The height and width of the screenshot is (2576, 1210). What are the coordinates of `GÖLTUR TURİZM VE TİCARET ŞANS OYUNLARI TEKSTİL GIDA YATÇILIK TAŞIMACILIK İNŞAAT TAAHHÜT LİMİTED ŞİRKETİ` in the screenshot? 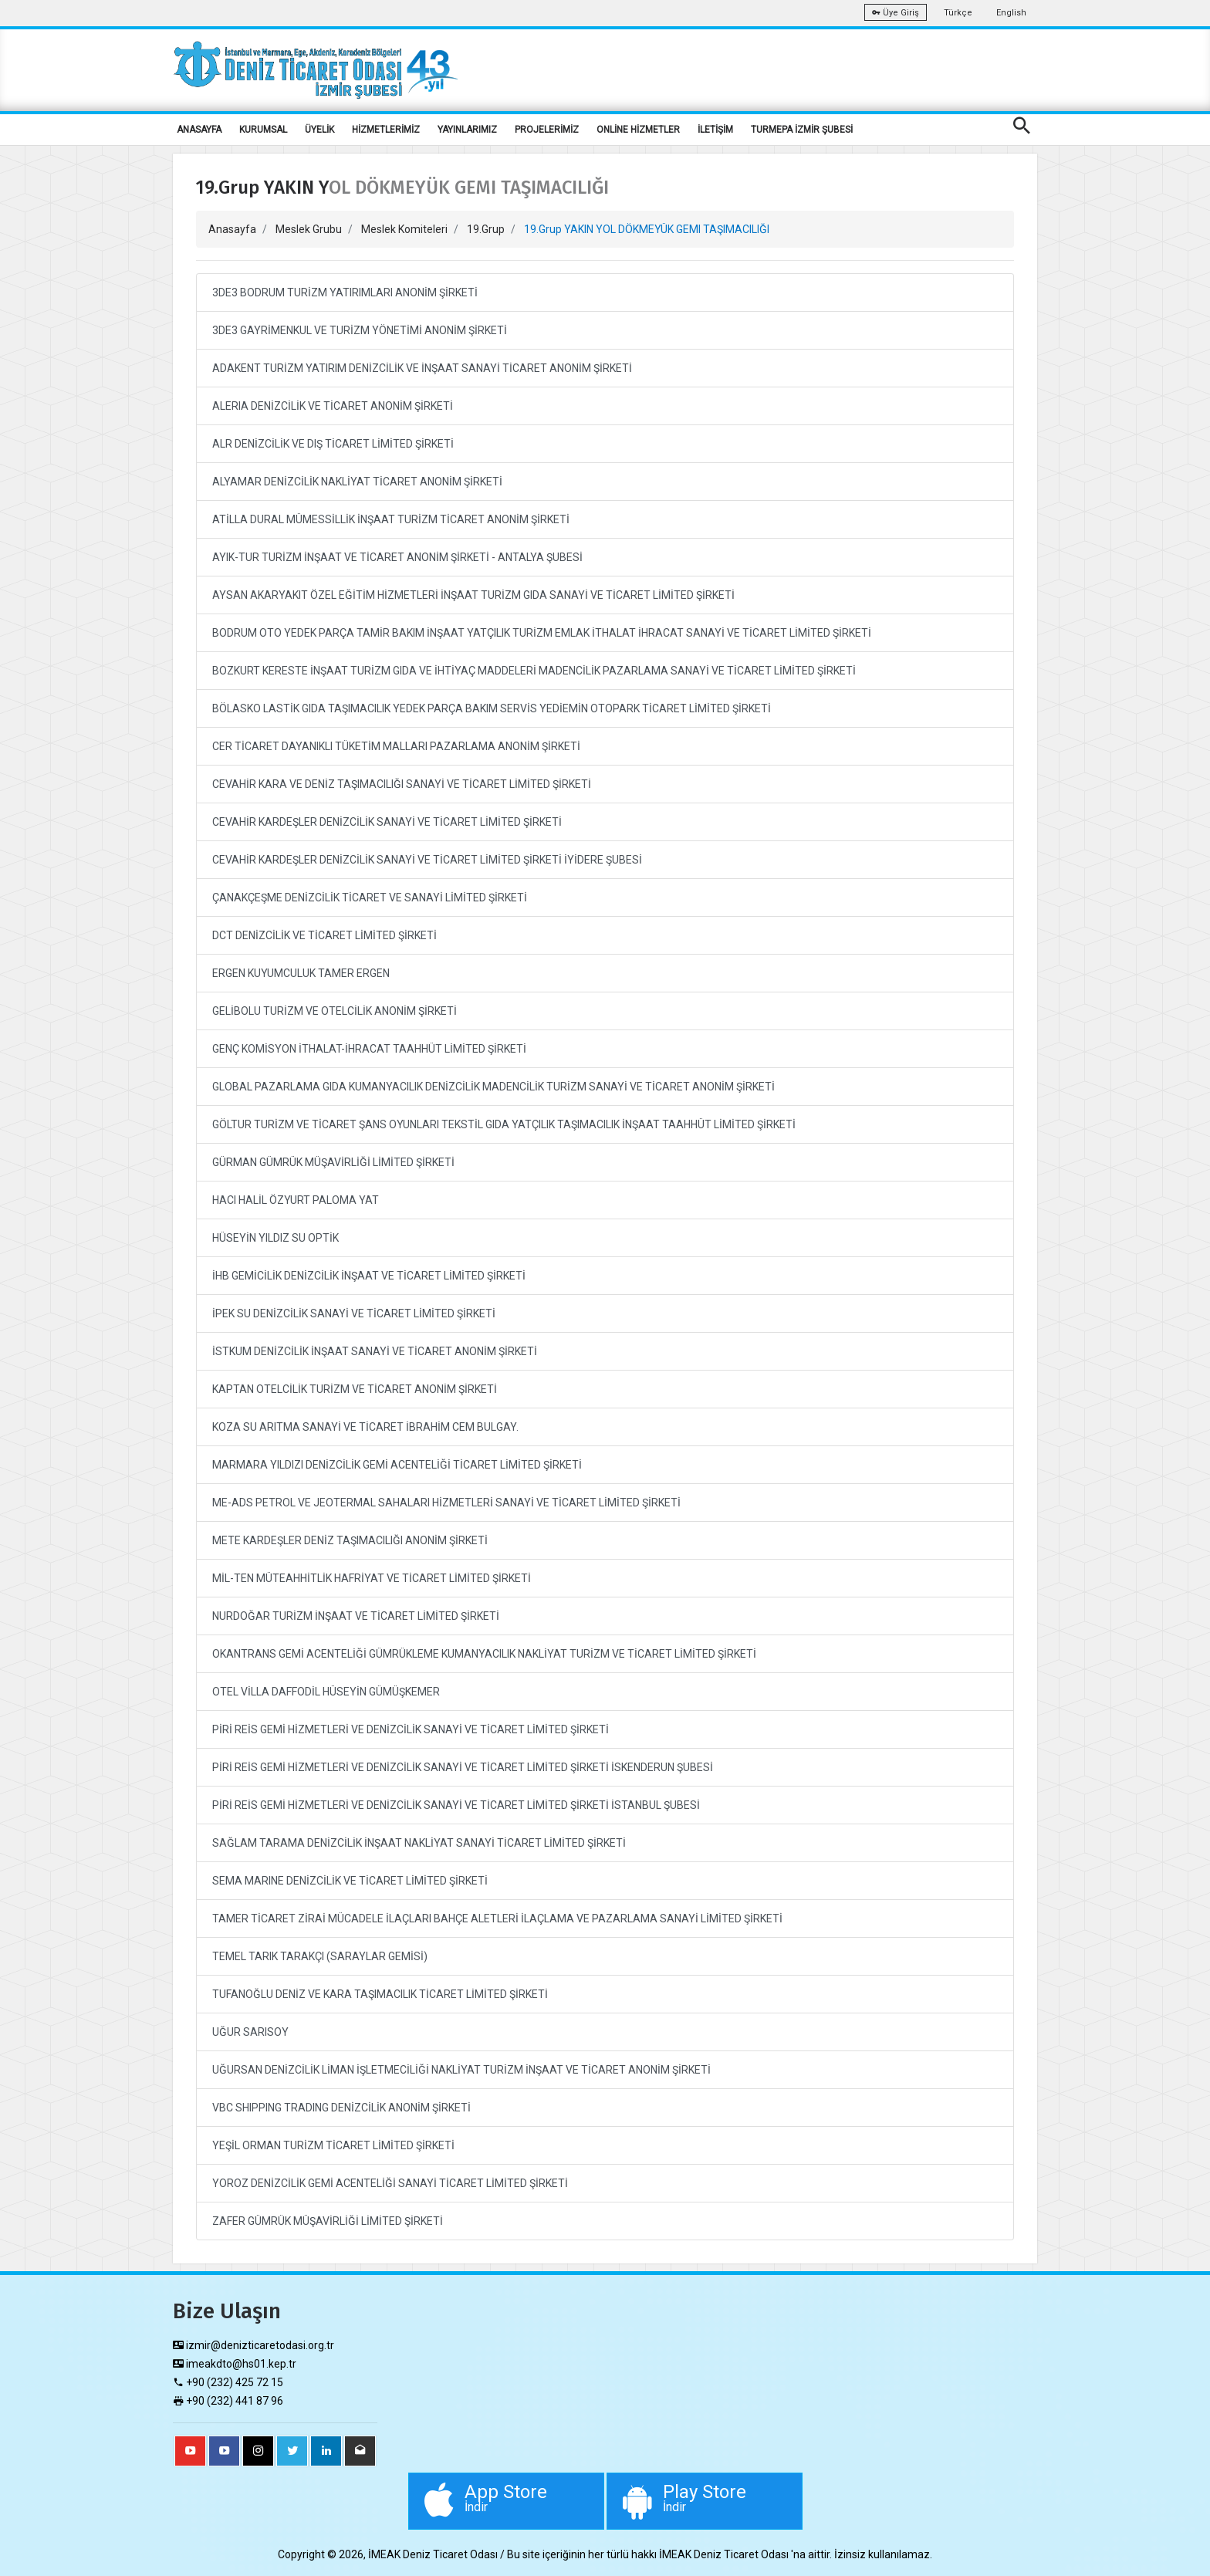 It's located at (504, 1124).